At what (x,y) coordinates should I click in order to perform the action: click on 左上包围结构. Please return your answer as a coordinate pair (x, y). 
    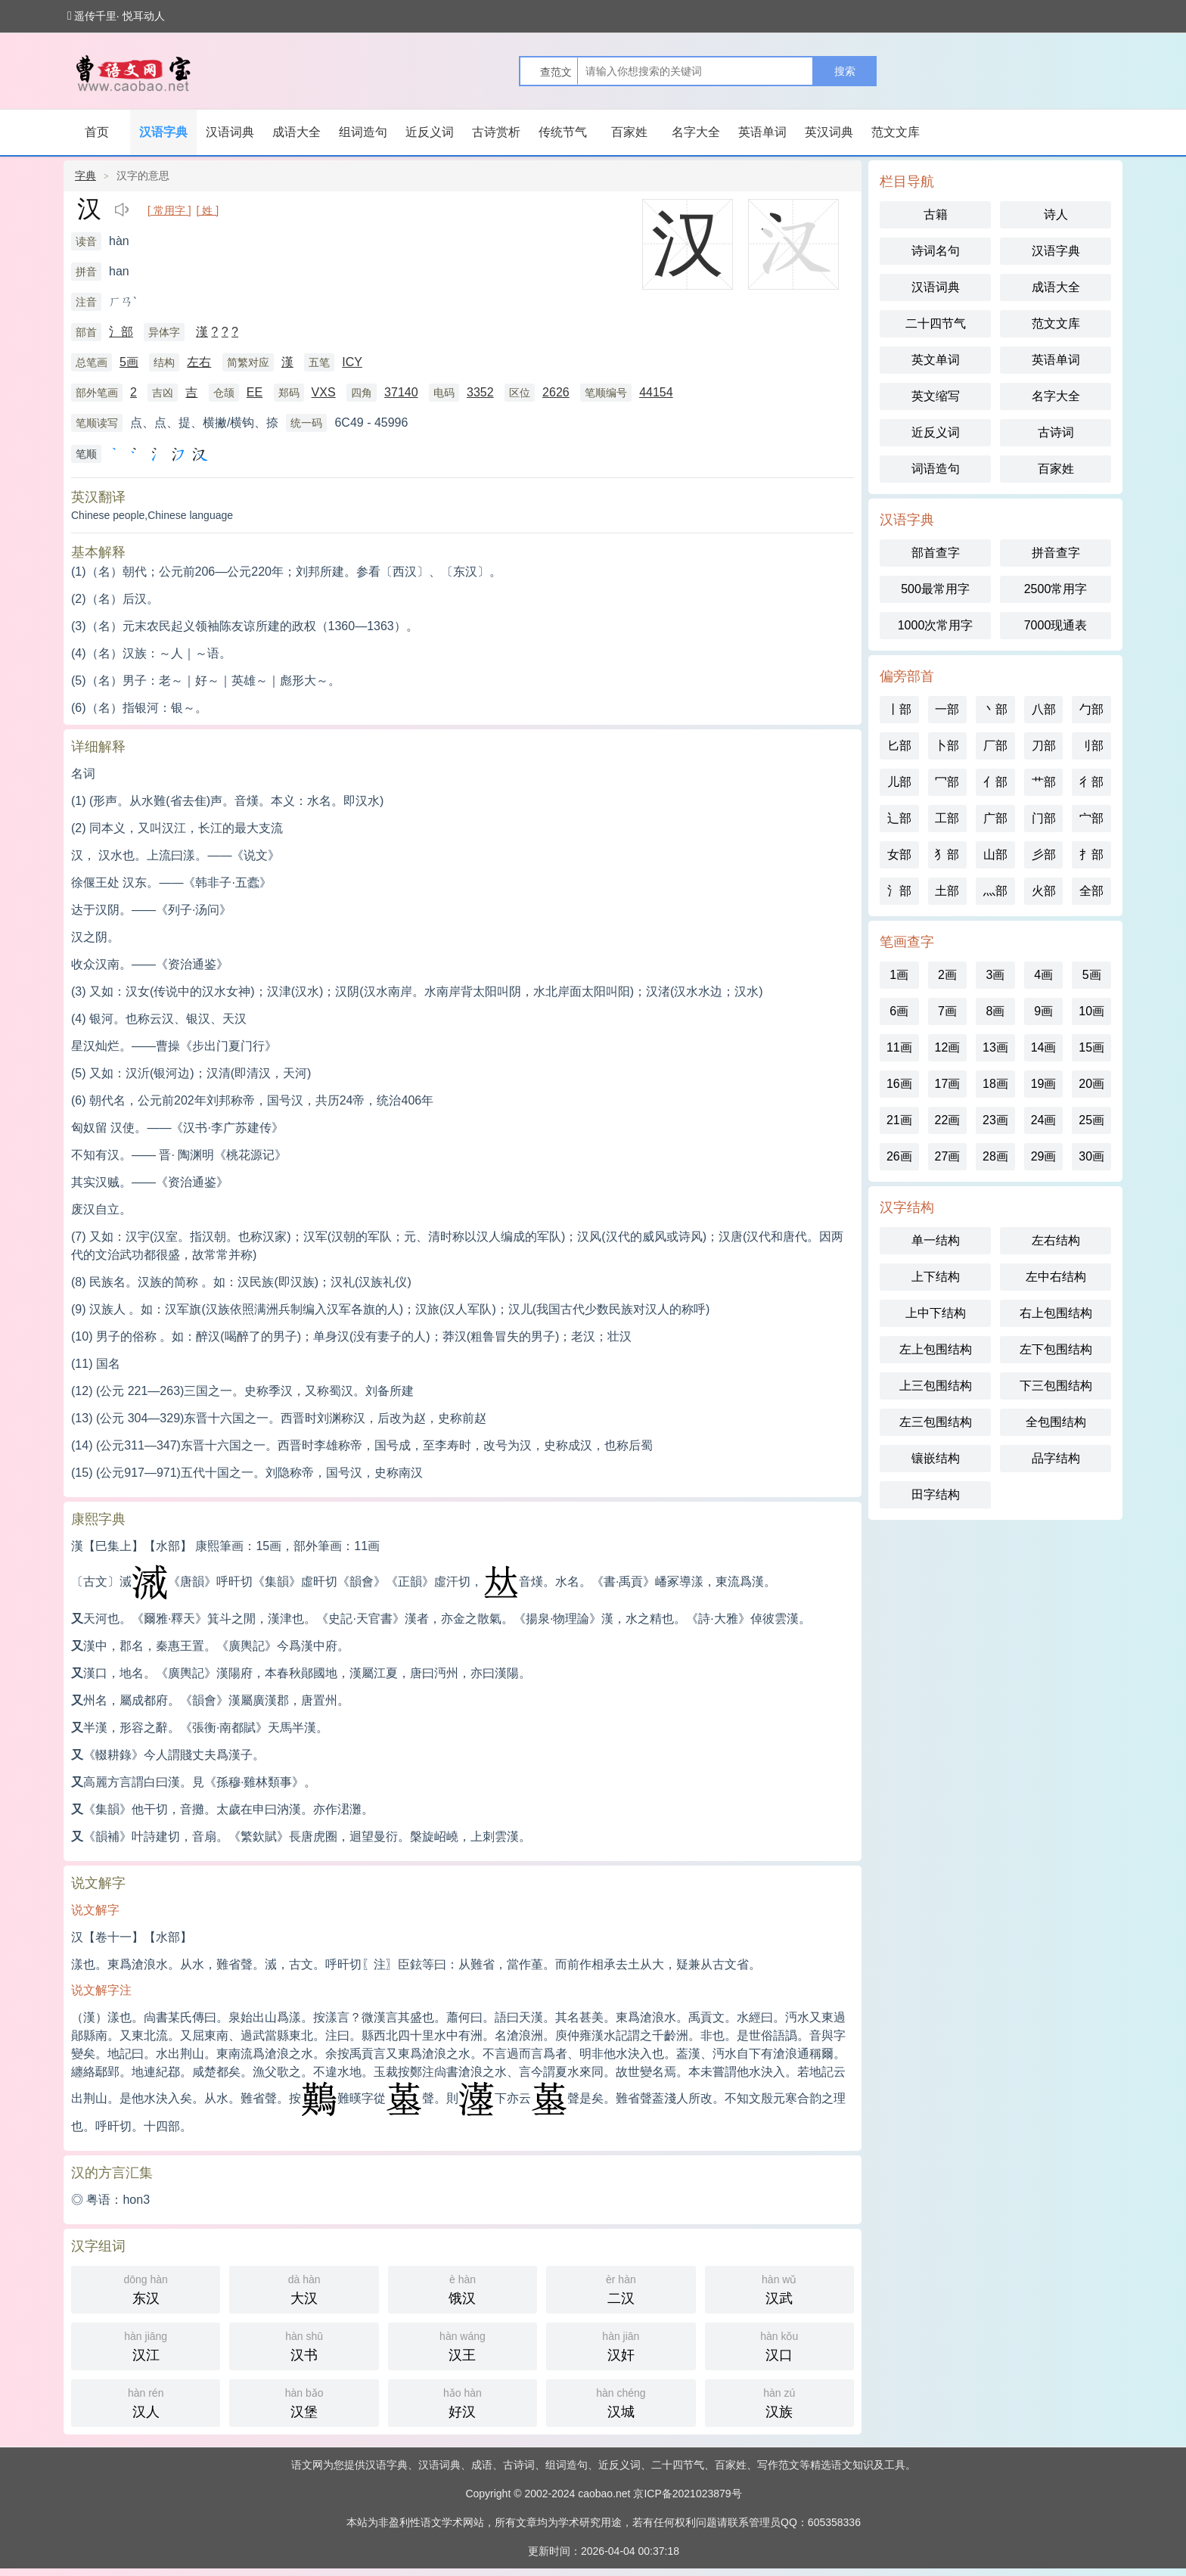
    Looking at the image, I should click on (935, 1349).